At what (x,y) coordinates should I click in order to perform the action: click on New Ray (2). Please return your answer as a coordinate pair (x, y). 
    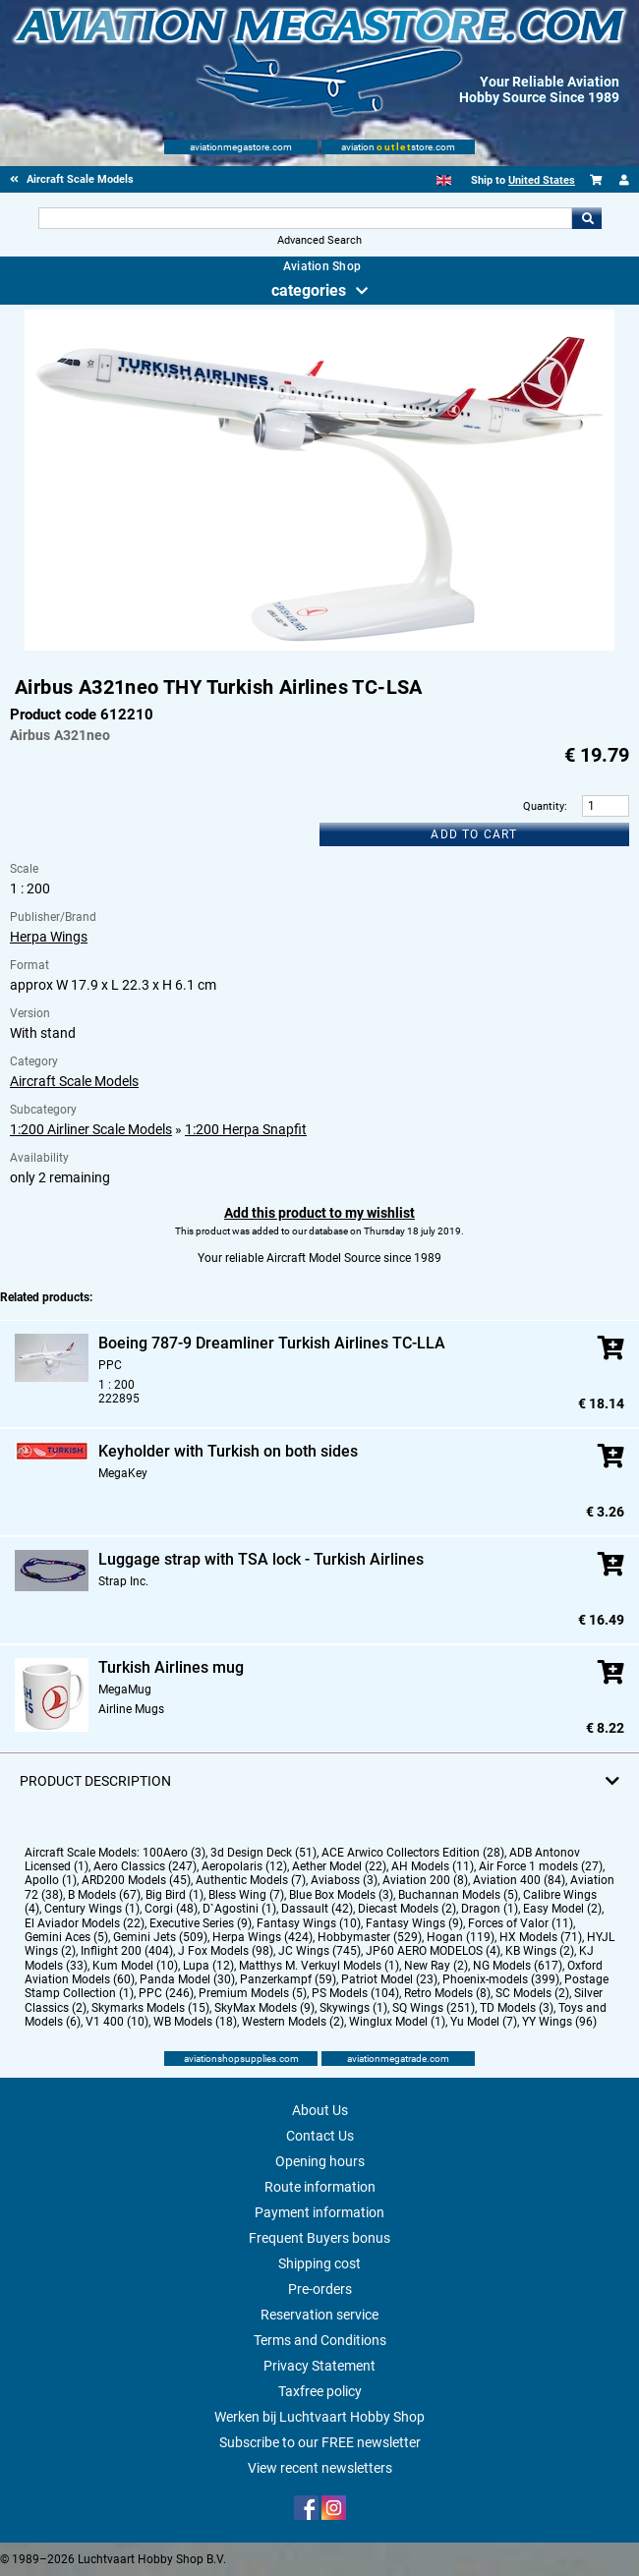
    Looking at the image, I should click on (436, 1966).